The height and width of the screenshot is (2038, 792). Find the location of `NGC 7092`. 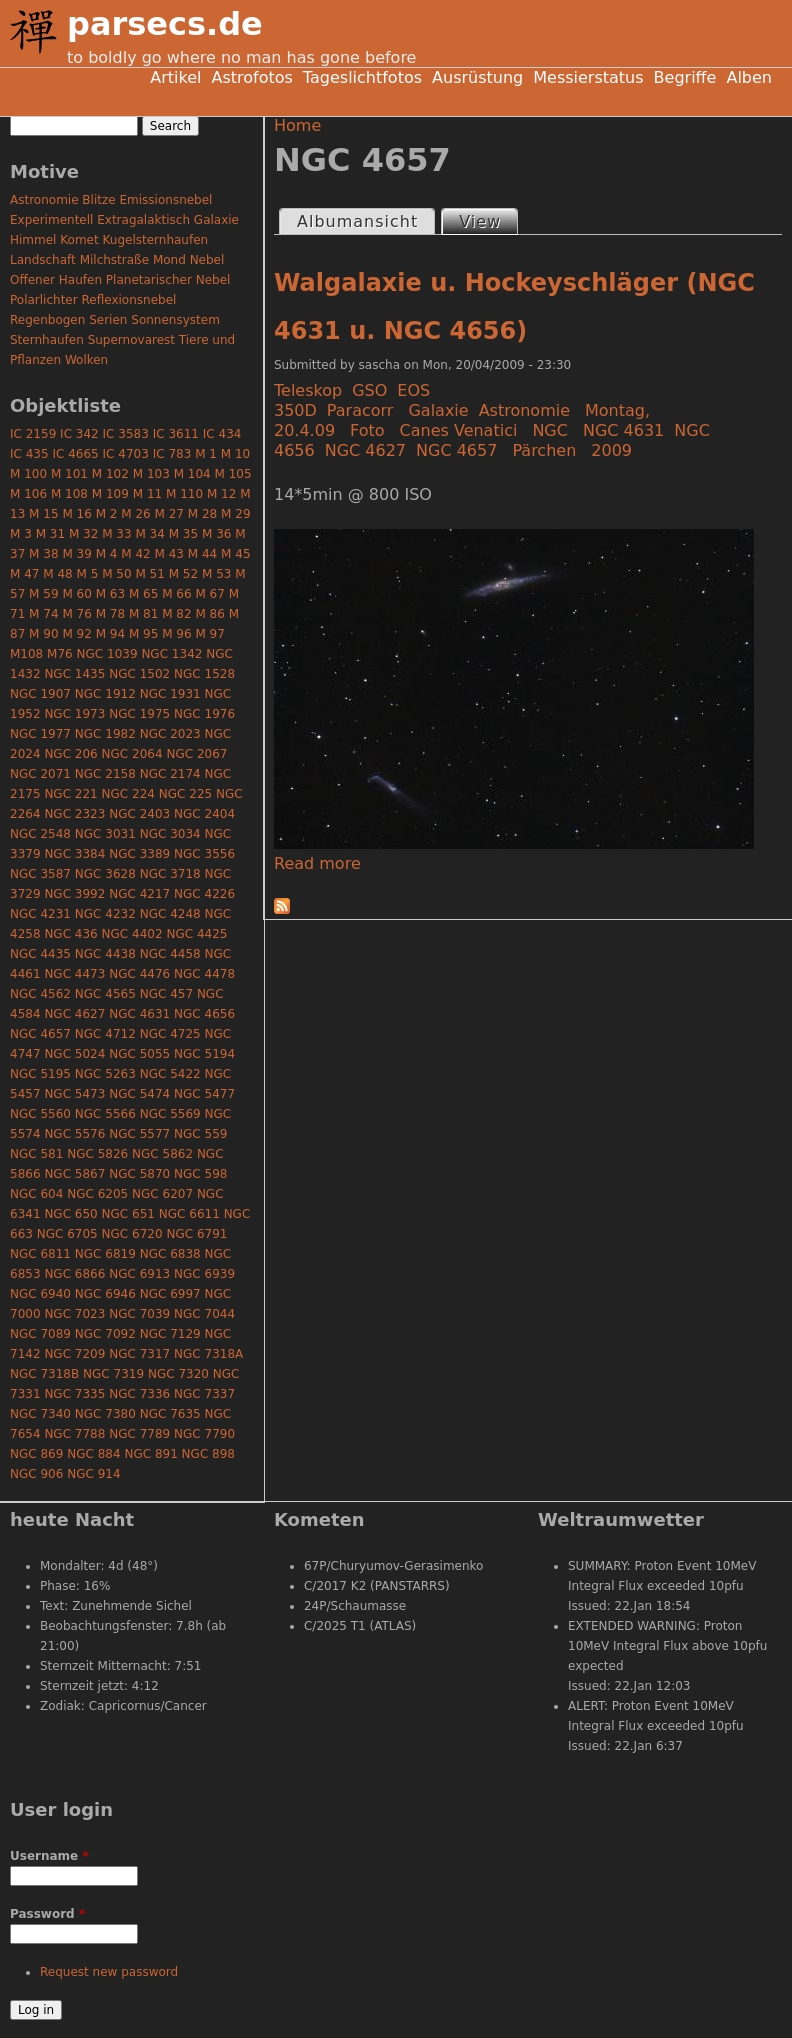

NGC 7092 is located at coordinates (105, 1334).